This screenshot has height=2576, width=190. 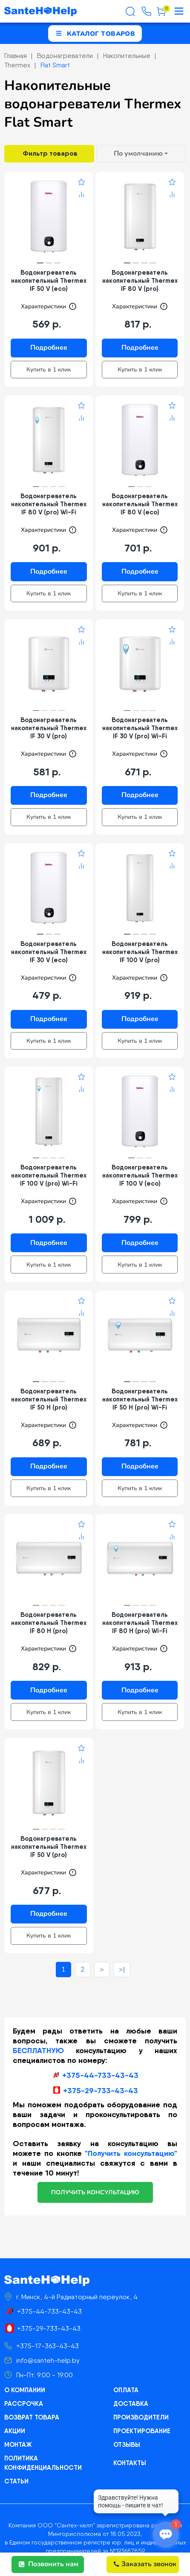 What do you see at coordinates (145, 2564) in the screenshot?
I see `Заказать звонок` at bounding box center [145, 2564].